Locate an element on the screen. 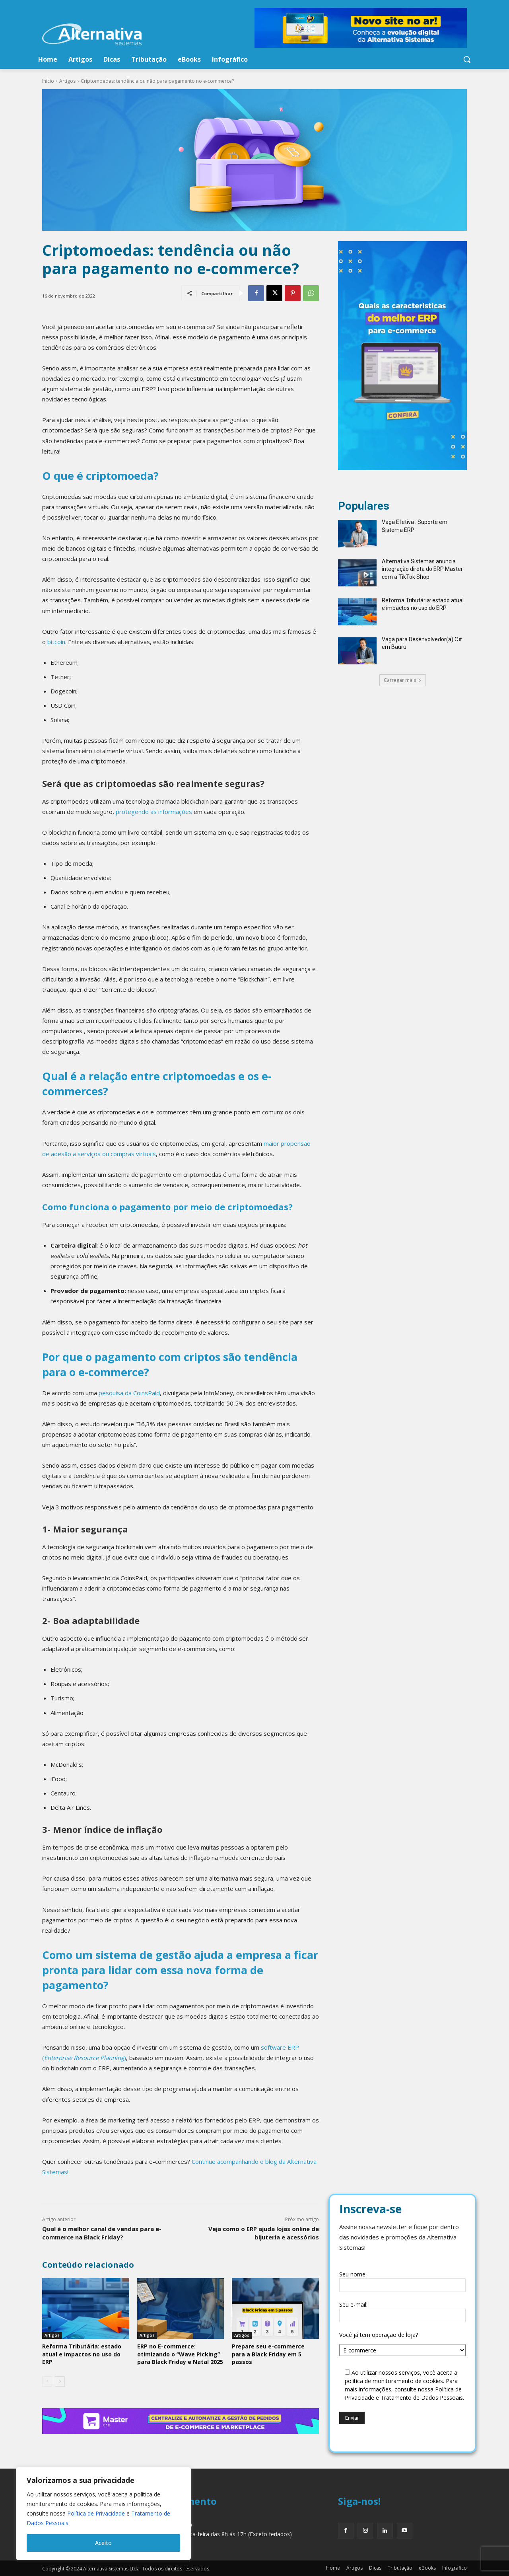  pesquisa da CoinsPaid is located at coordinates (129, 1393).